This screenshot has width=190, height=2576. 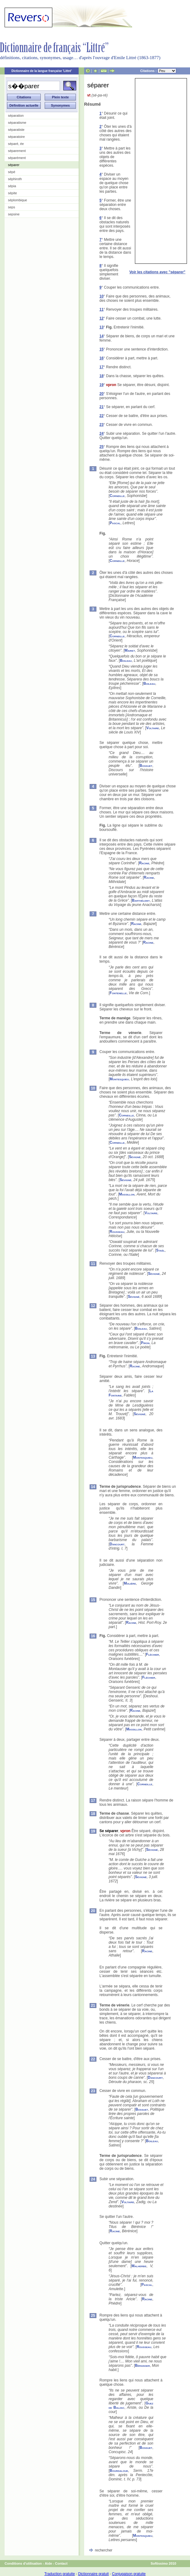 I want to click on séparement, so click(x=17, y=151).